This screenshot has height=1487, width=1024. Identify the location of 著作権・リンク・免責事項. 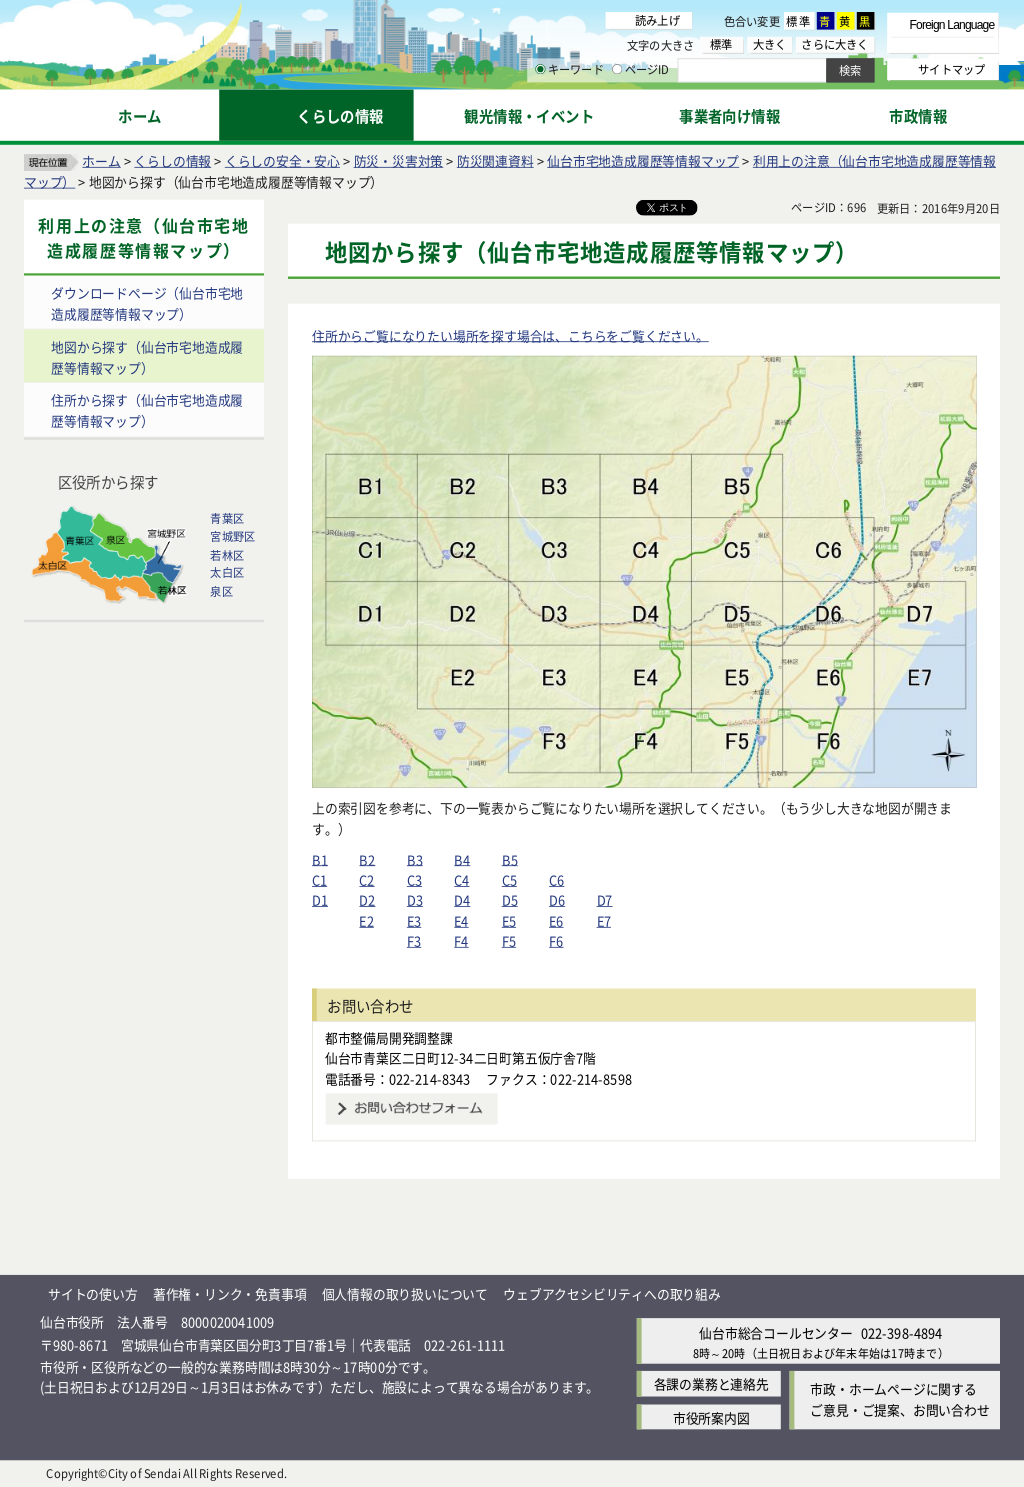
(230, 1293).